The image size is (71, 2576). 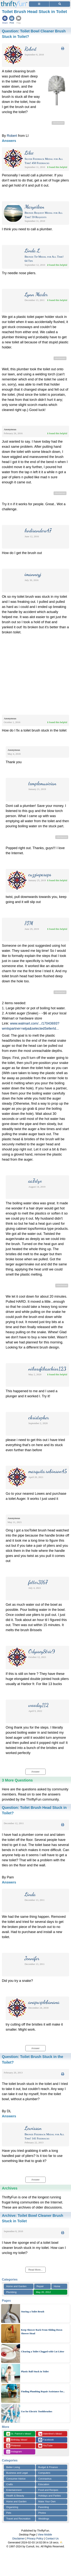 I want to click on Travel and Recreation, so click(x=18, y=2518).